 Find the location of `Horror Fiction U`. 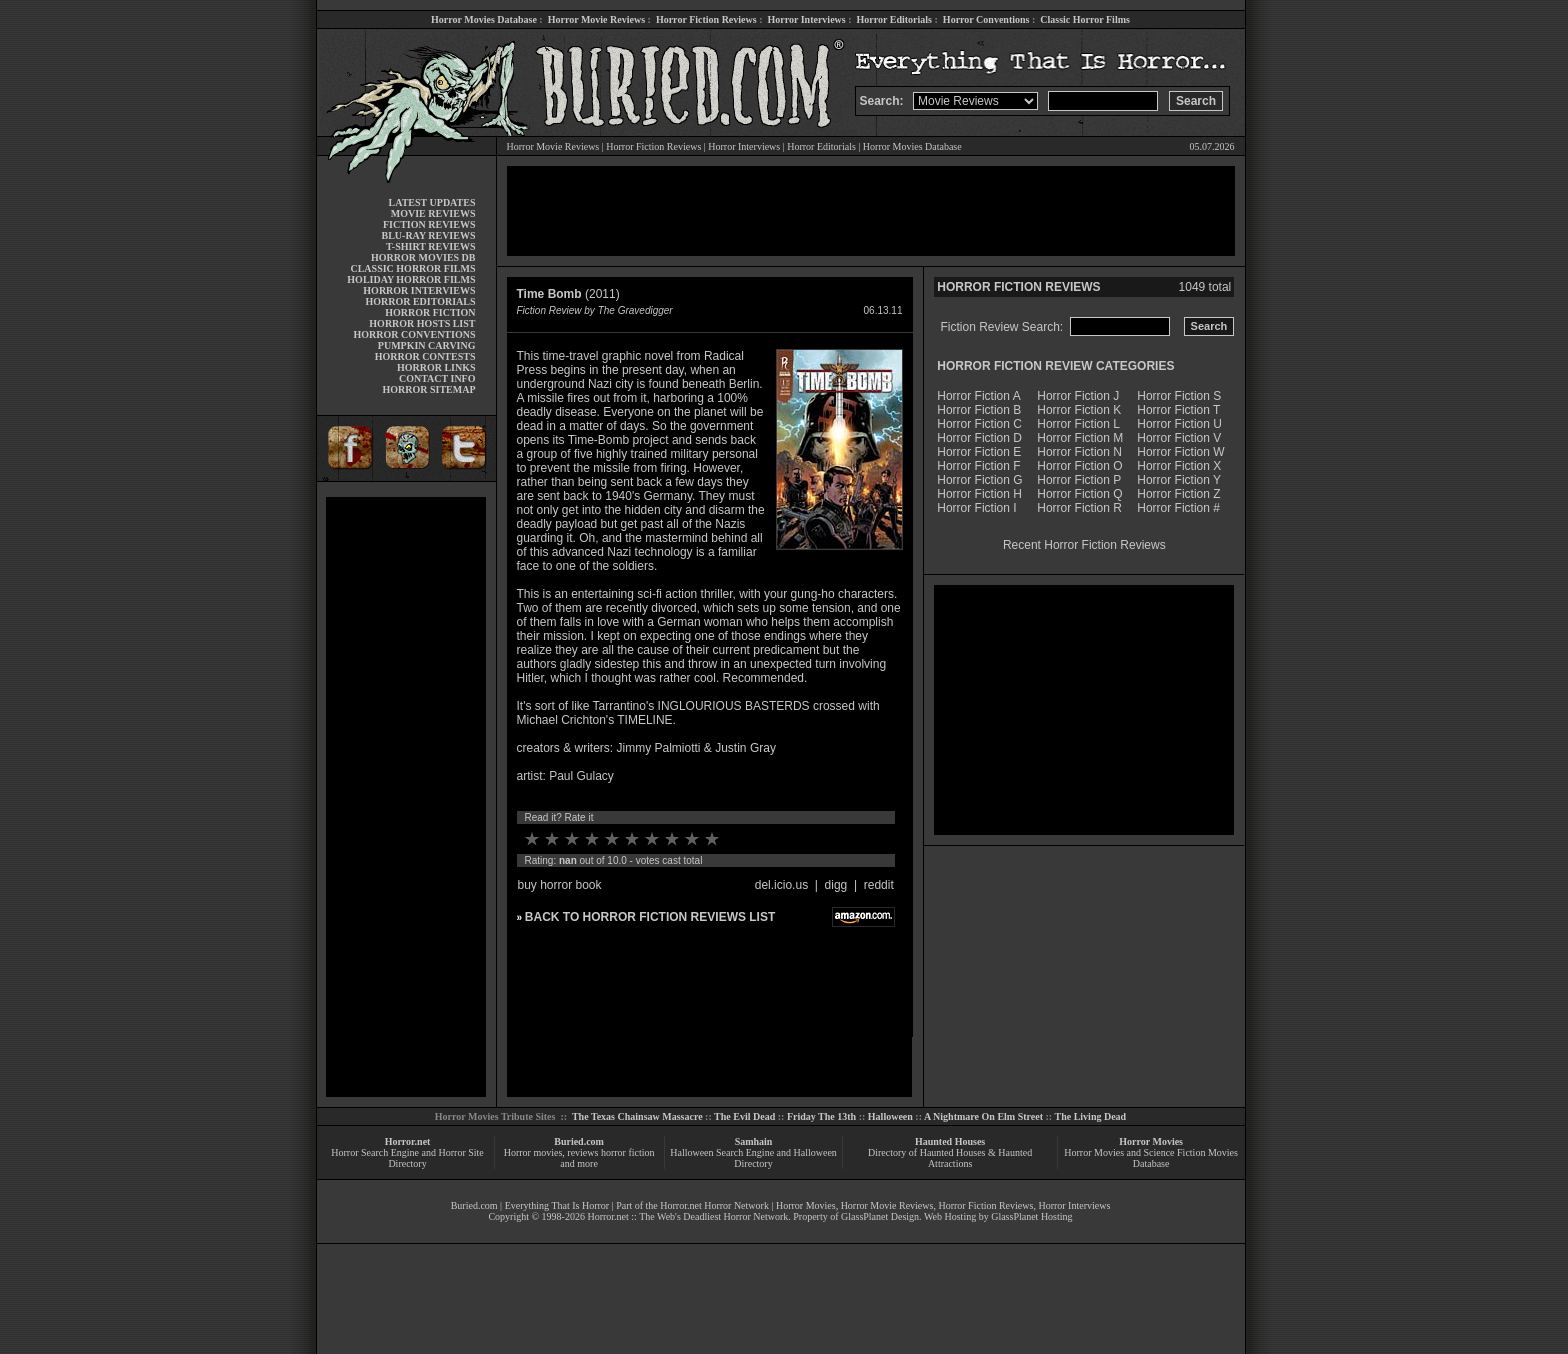

Horror Fiction U is located at coordinates (1179, 424).